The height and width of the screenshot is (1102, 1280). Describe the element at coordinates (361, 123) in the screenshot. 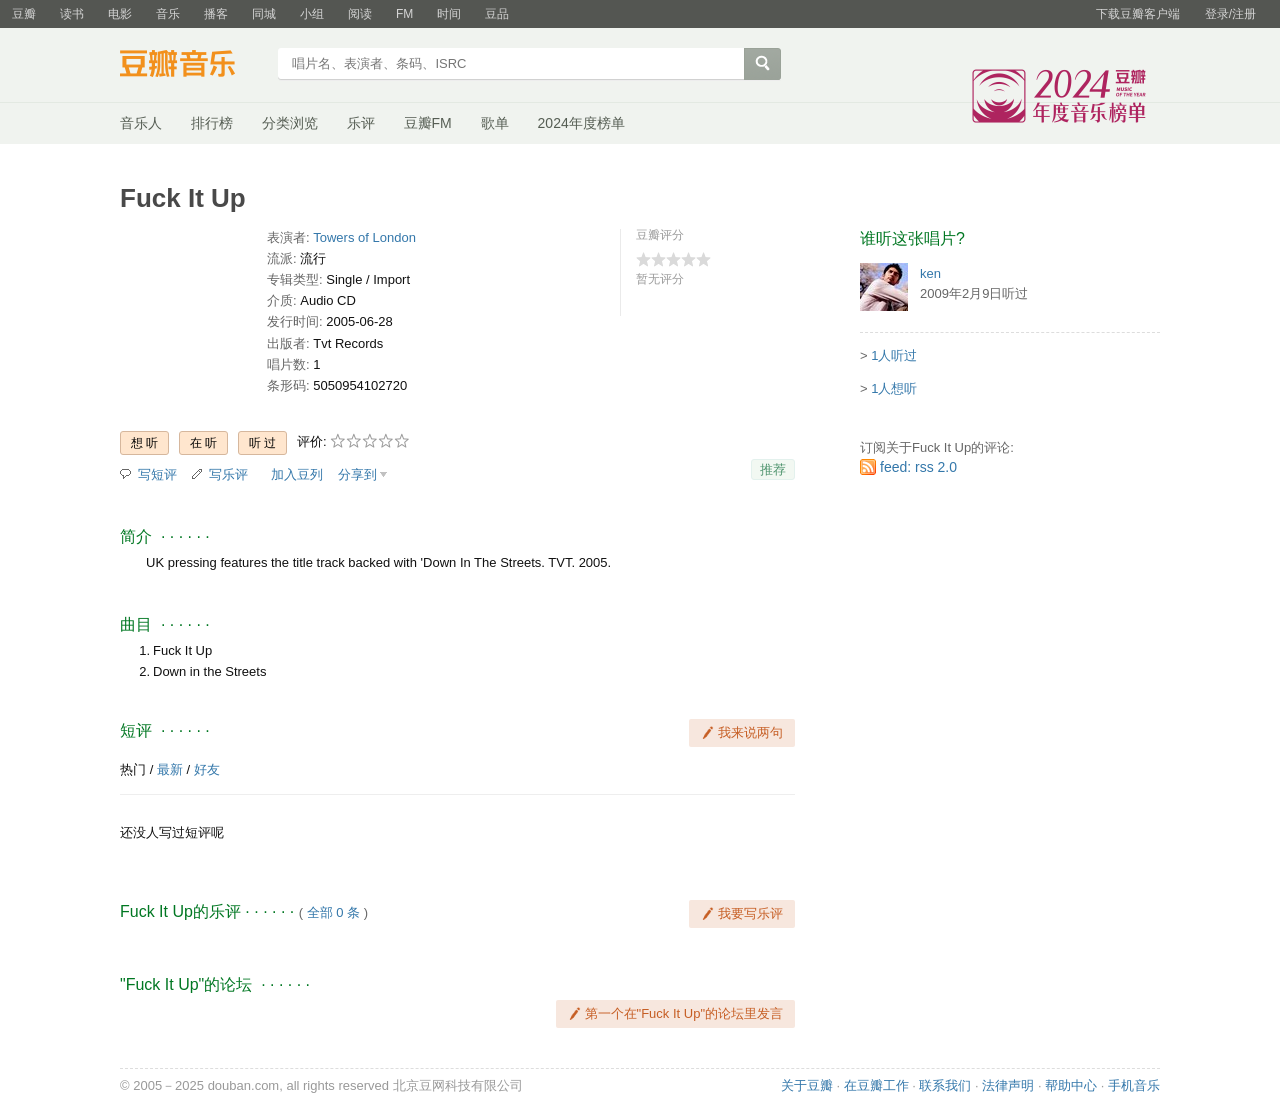

I see `乐评` at that location.